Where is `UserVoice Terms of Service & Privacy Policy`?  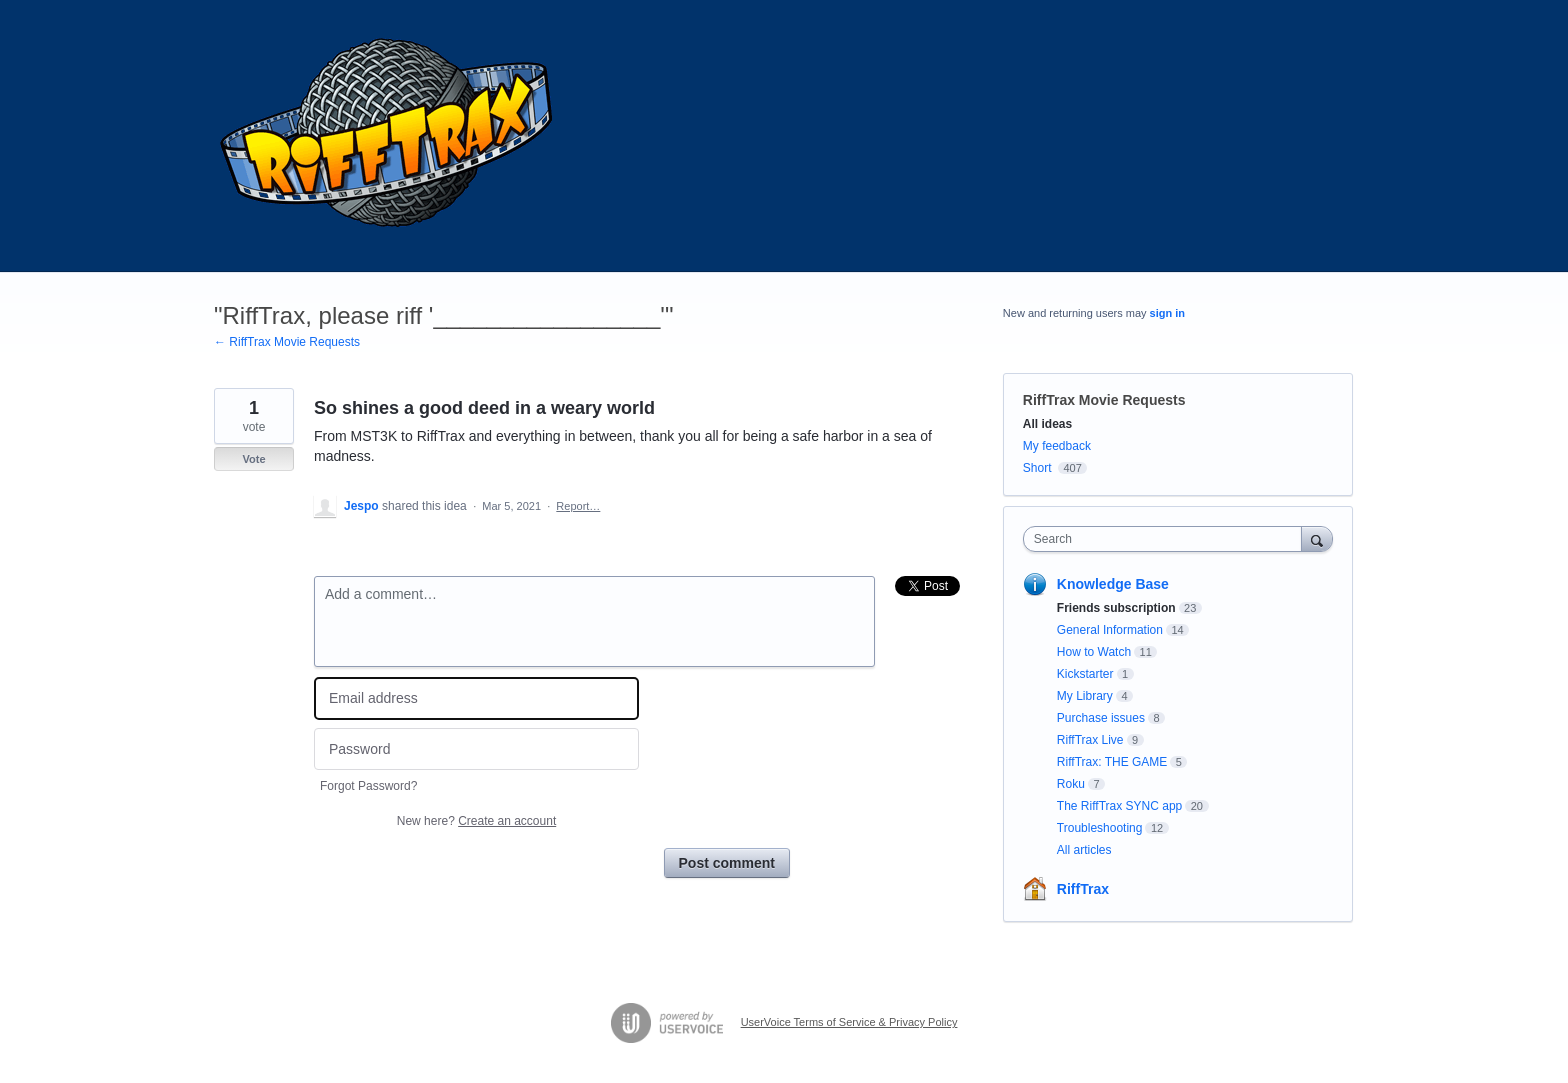 UserVoice Terms of Service & Privacy Policy is located at coordinates (849, 1022).